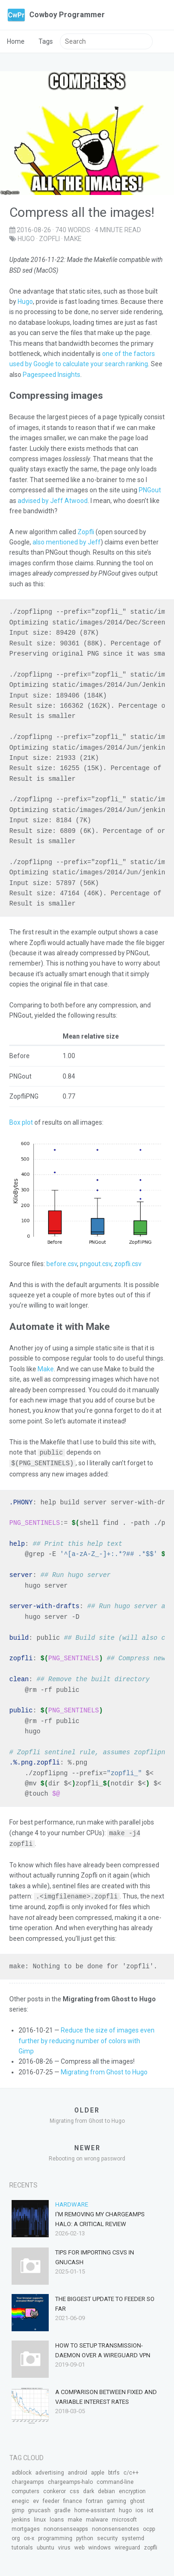 This screenshot has height=2576, width=174. What do you see at coordinates (20, 2499) in the screenshot?
I see `enegic` at bounding box center [20, 2499].